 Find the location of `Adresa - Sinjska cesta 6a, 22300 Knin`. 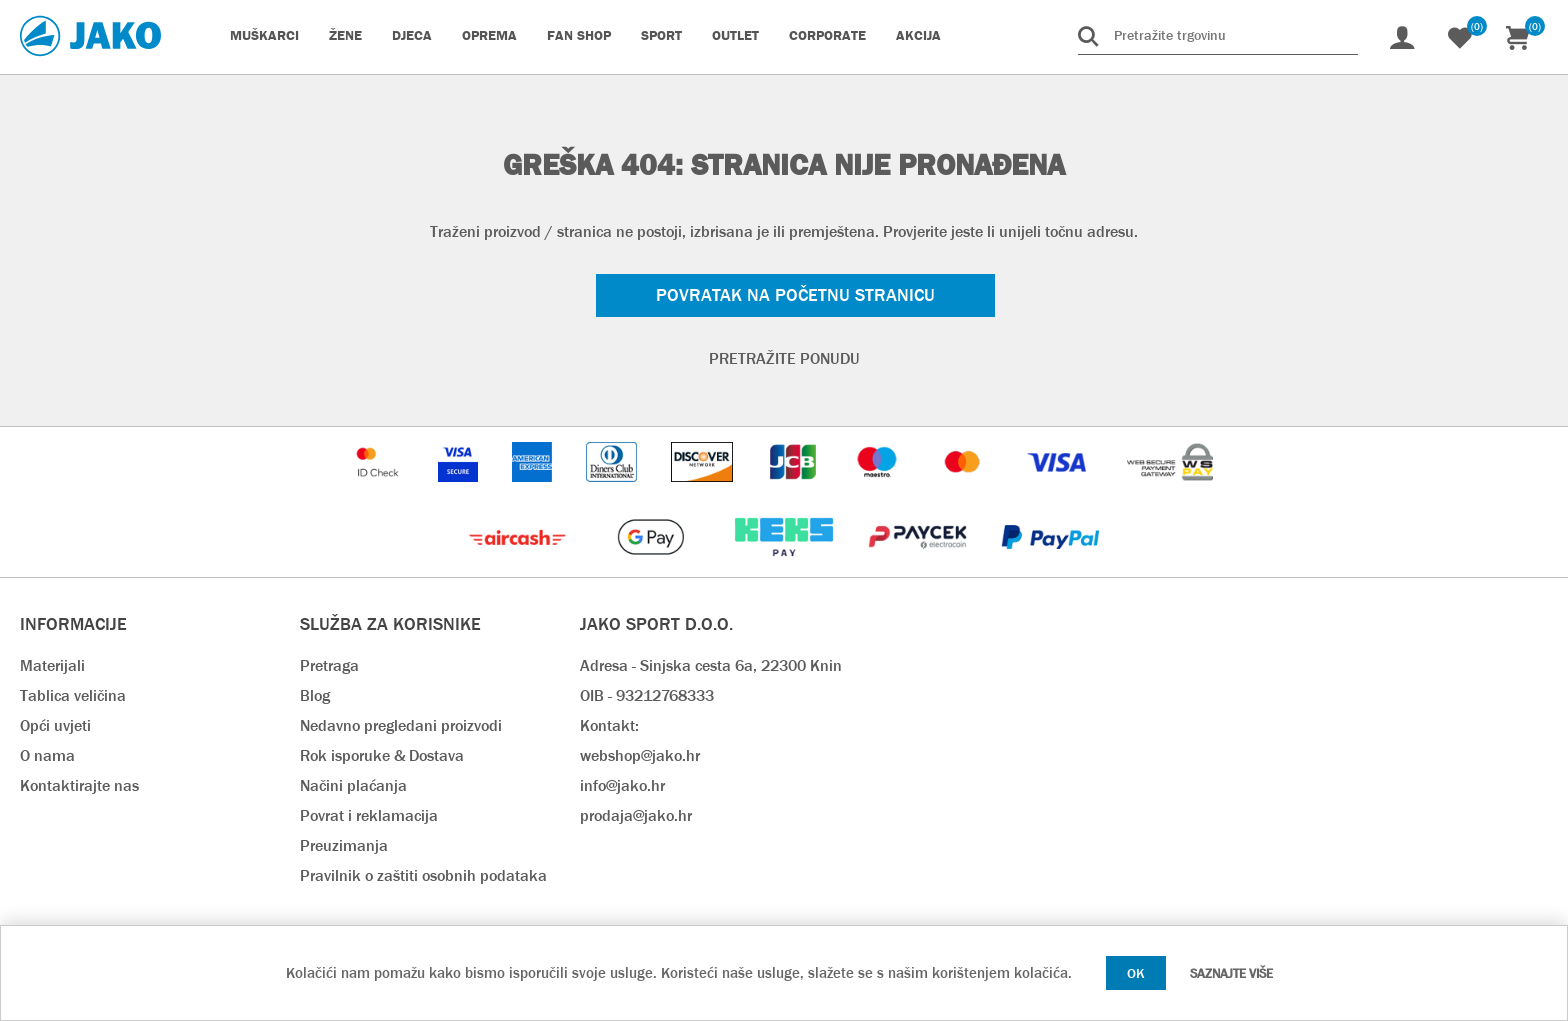

Adresa - Sinjska cesta 6a, 22300 Knin is located at coordinates (711, 665).